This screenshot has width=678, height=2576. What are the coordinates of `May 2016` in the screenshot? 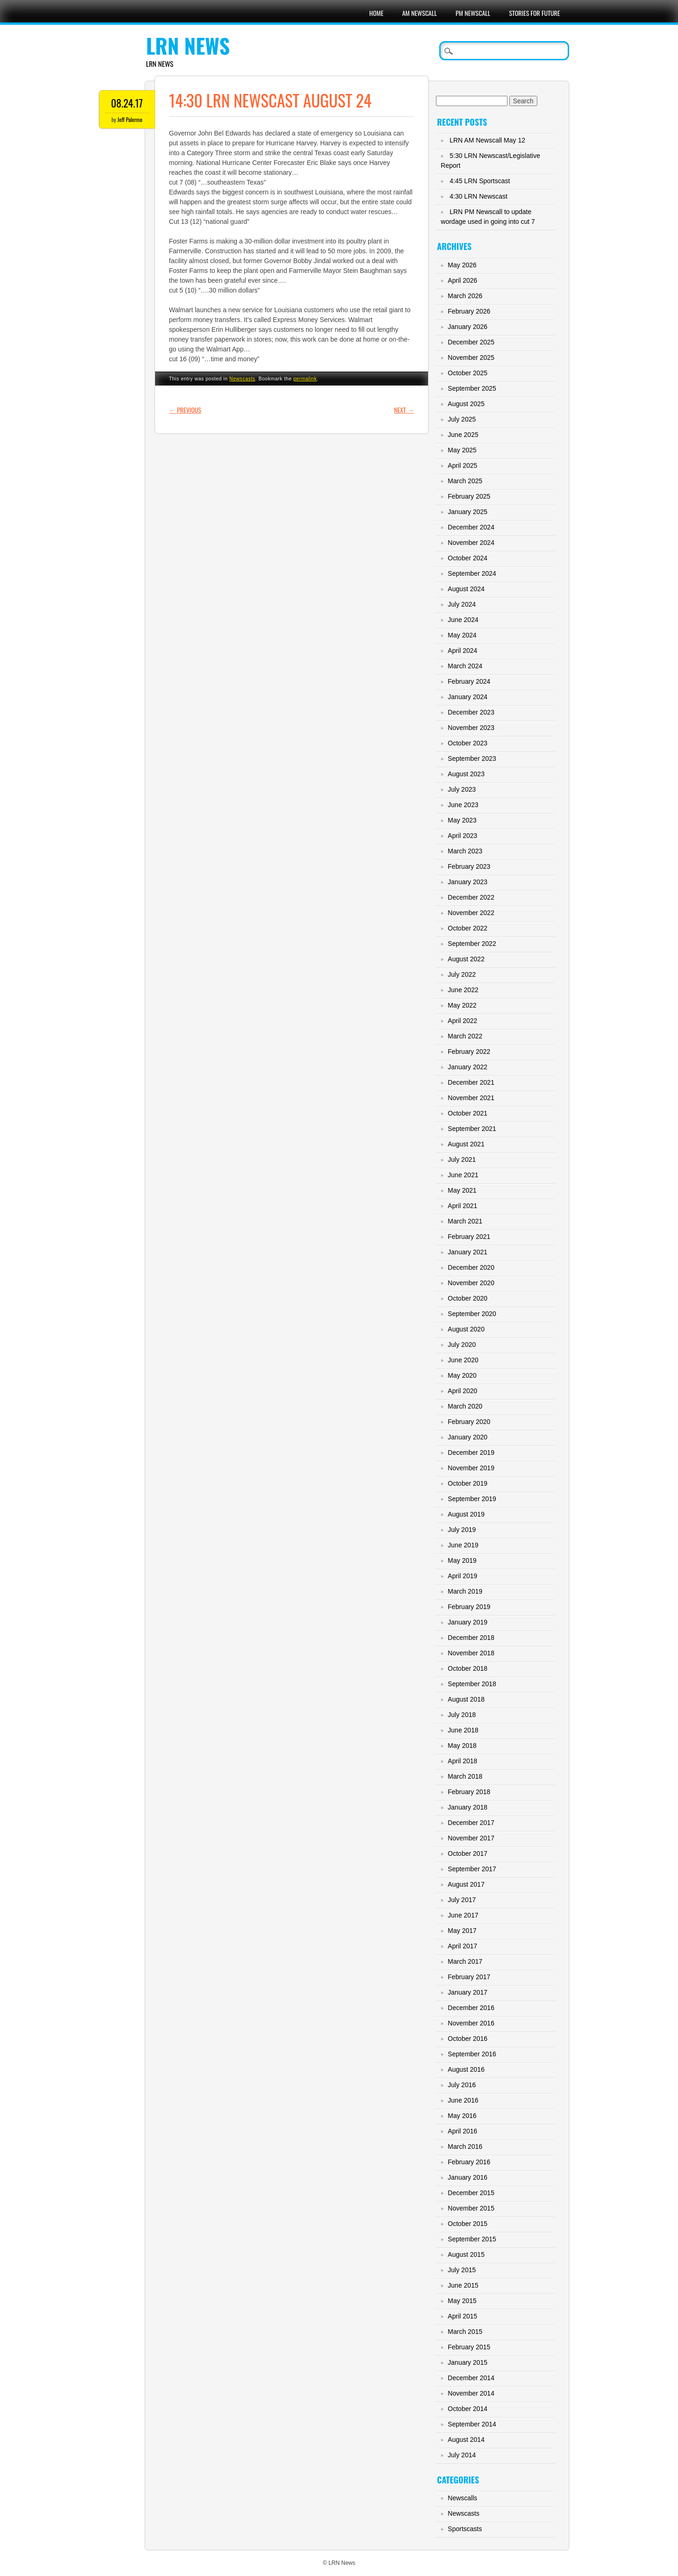 It's located at (462, 2115).